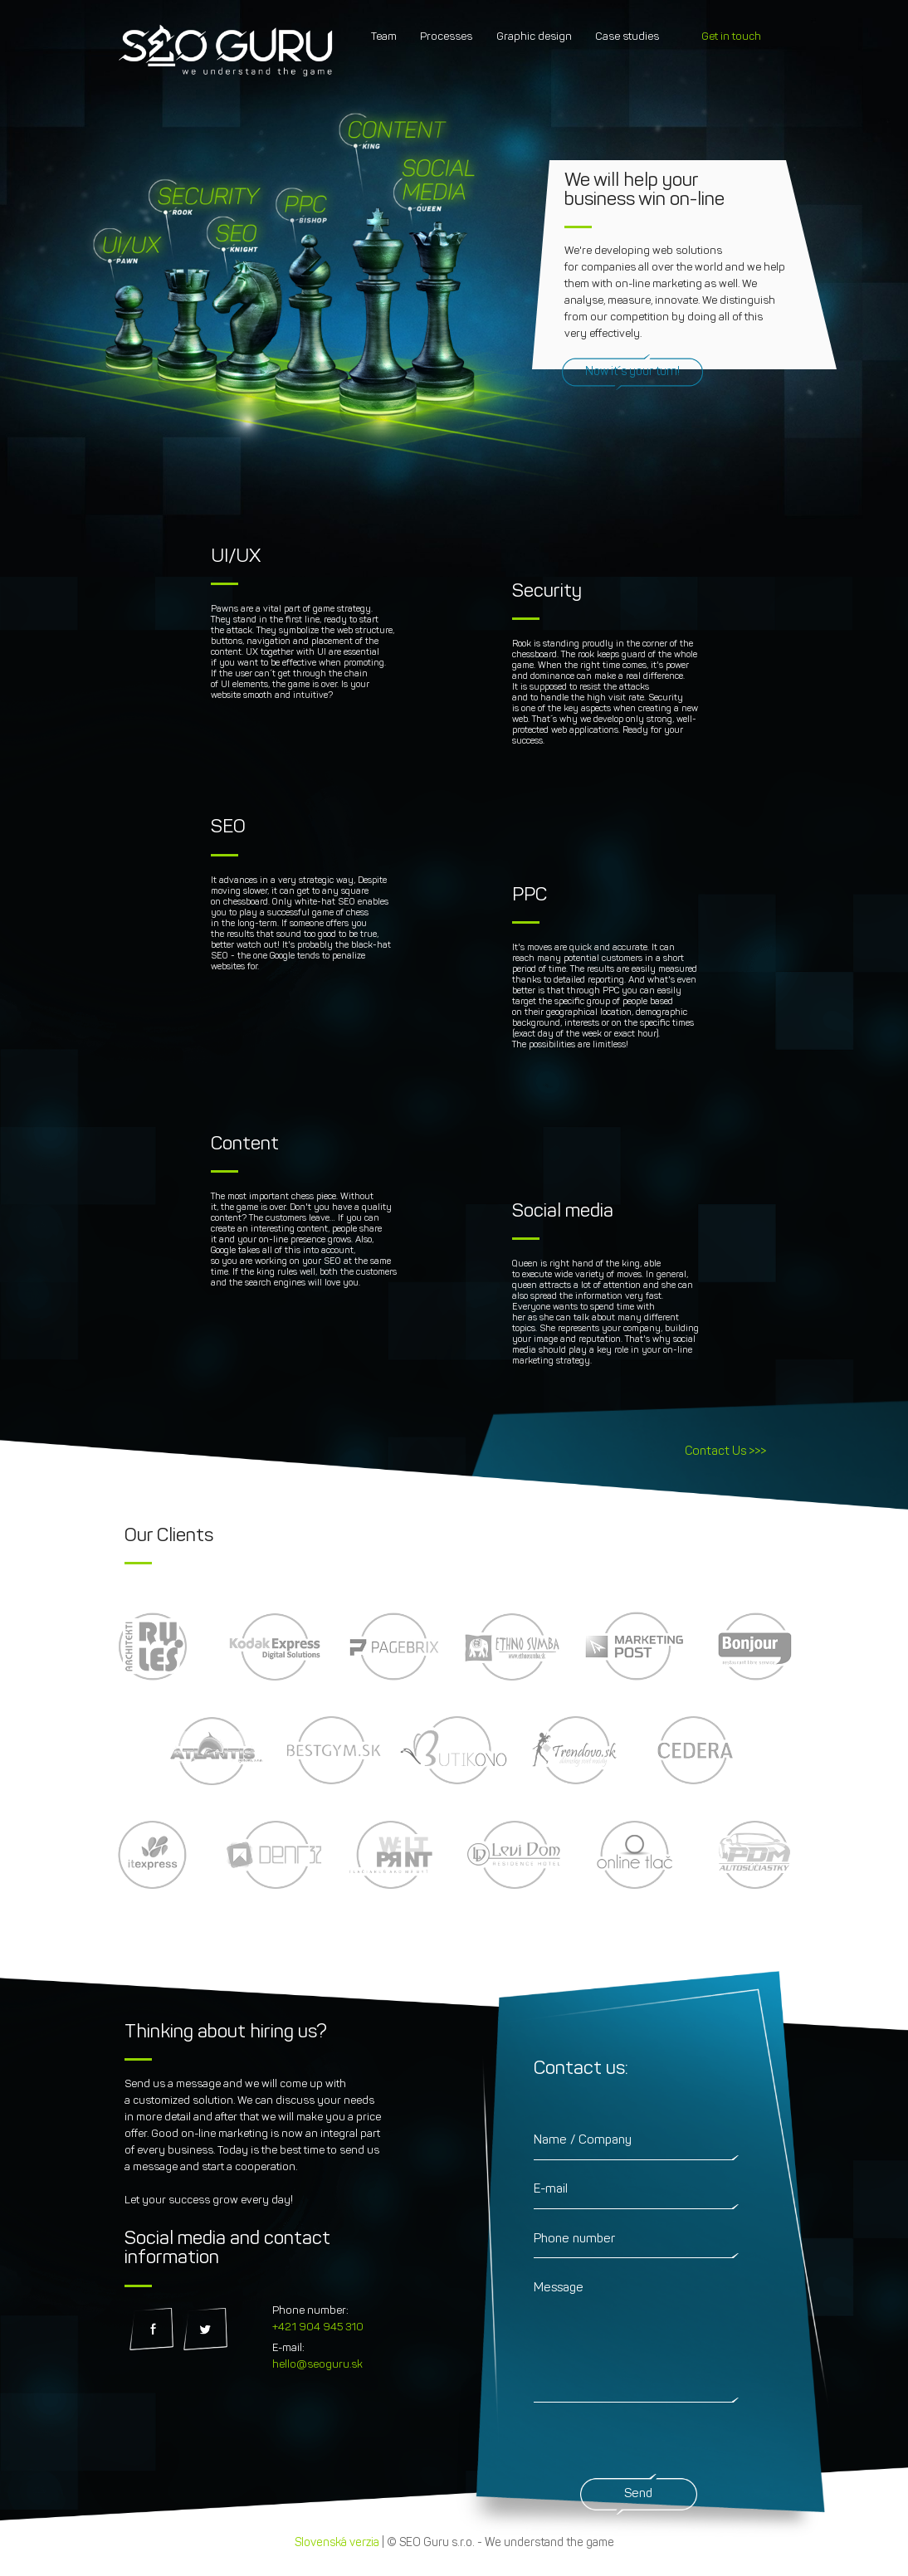  I want to click on hello@seoguru.sk, so click(317, 2364).